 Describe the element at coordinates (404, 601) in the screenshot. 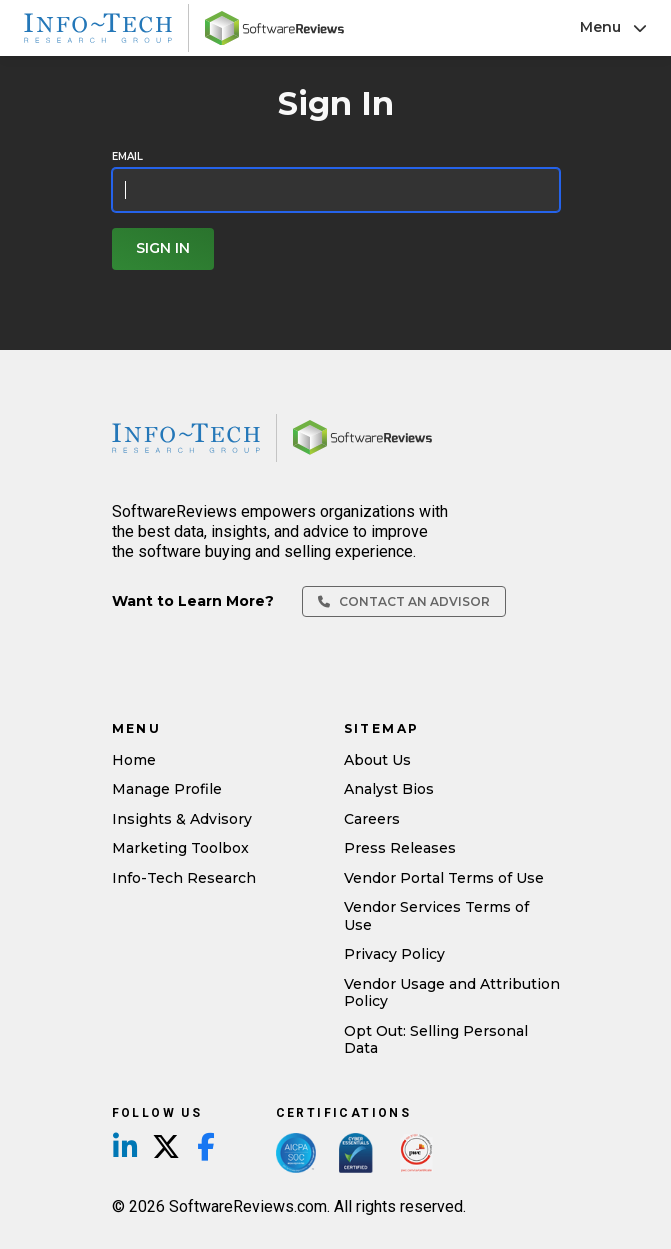

I see `Contact an Advisor` at that location.